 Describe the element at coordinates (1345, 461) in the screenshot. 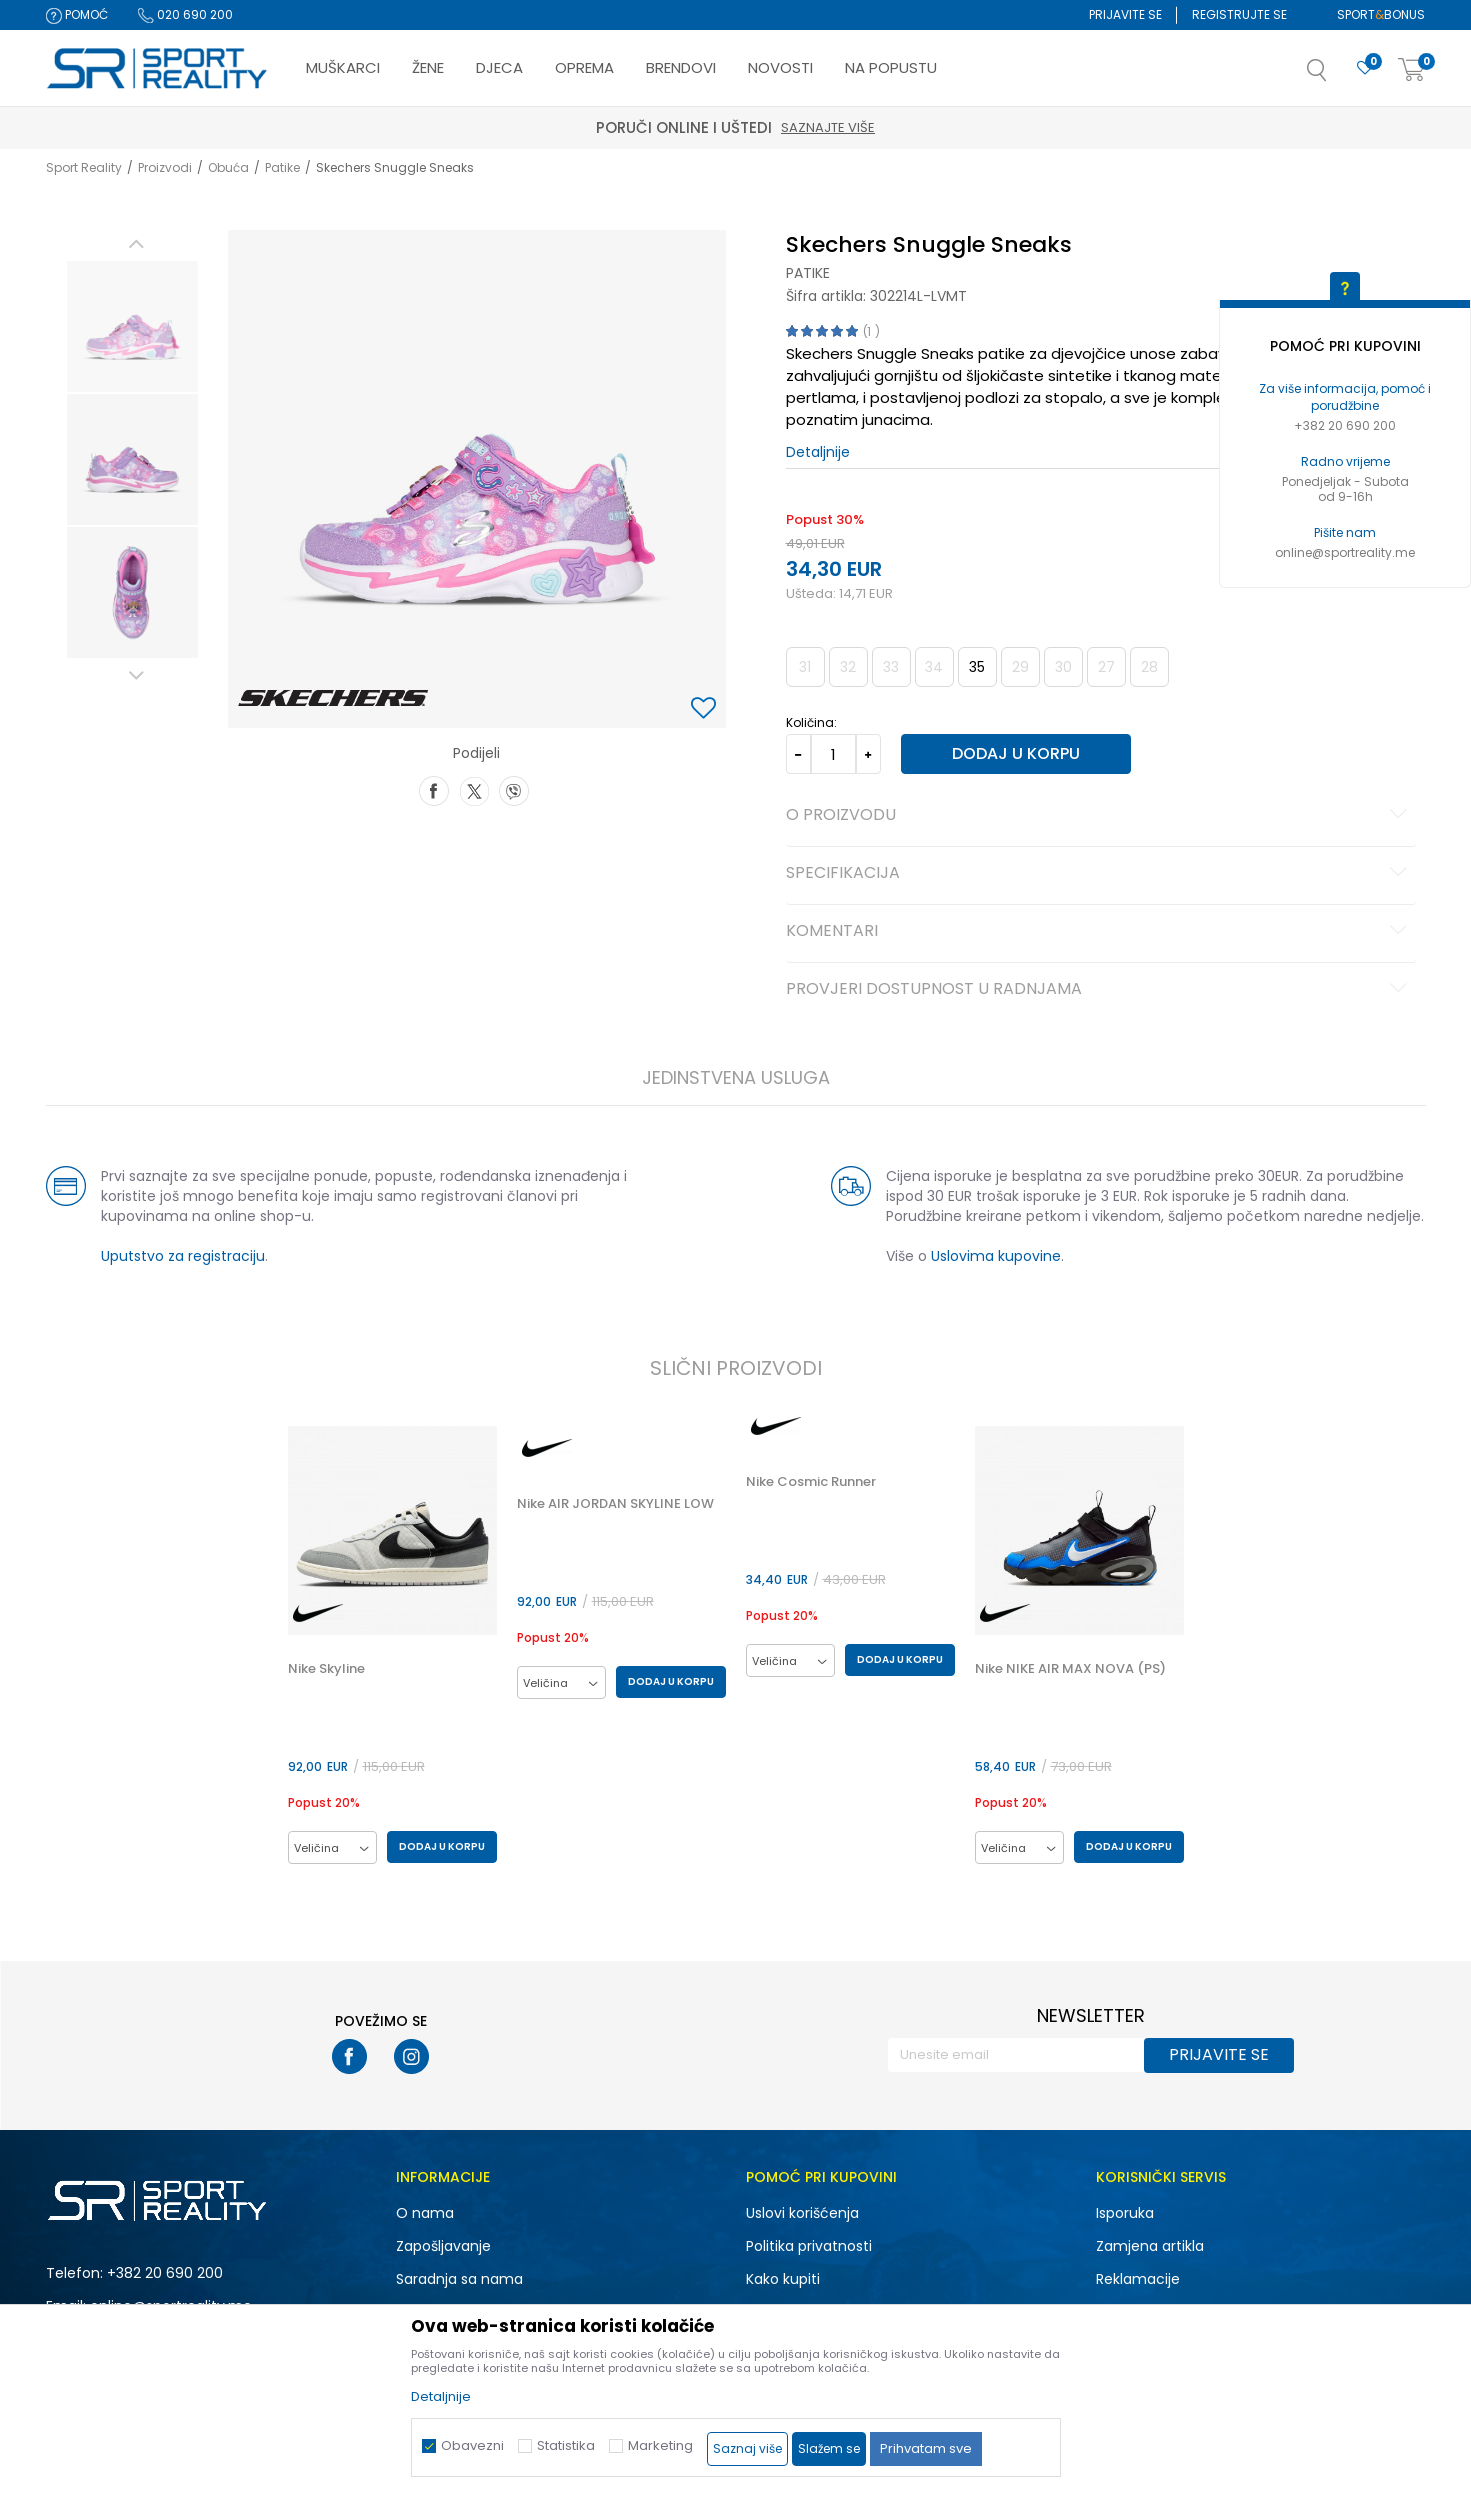

I see `Radno vrijeme` at that location.